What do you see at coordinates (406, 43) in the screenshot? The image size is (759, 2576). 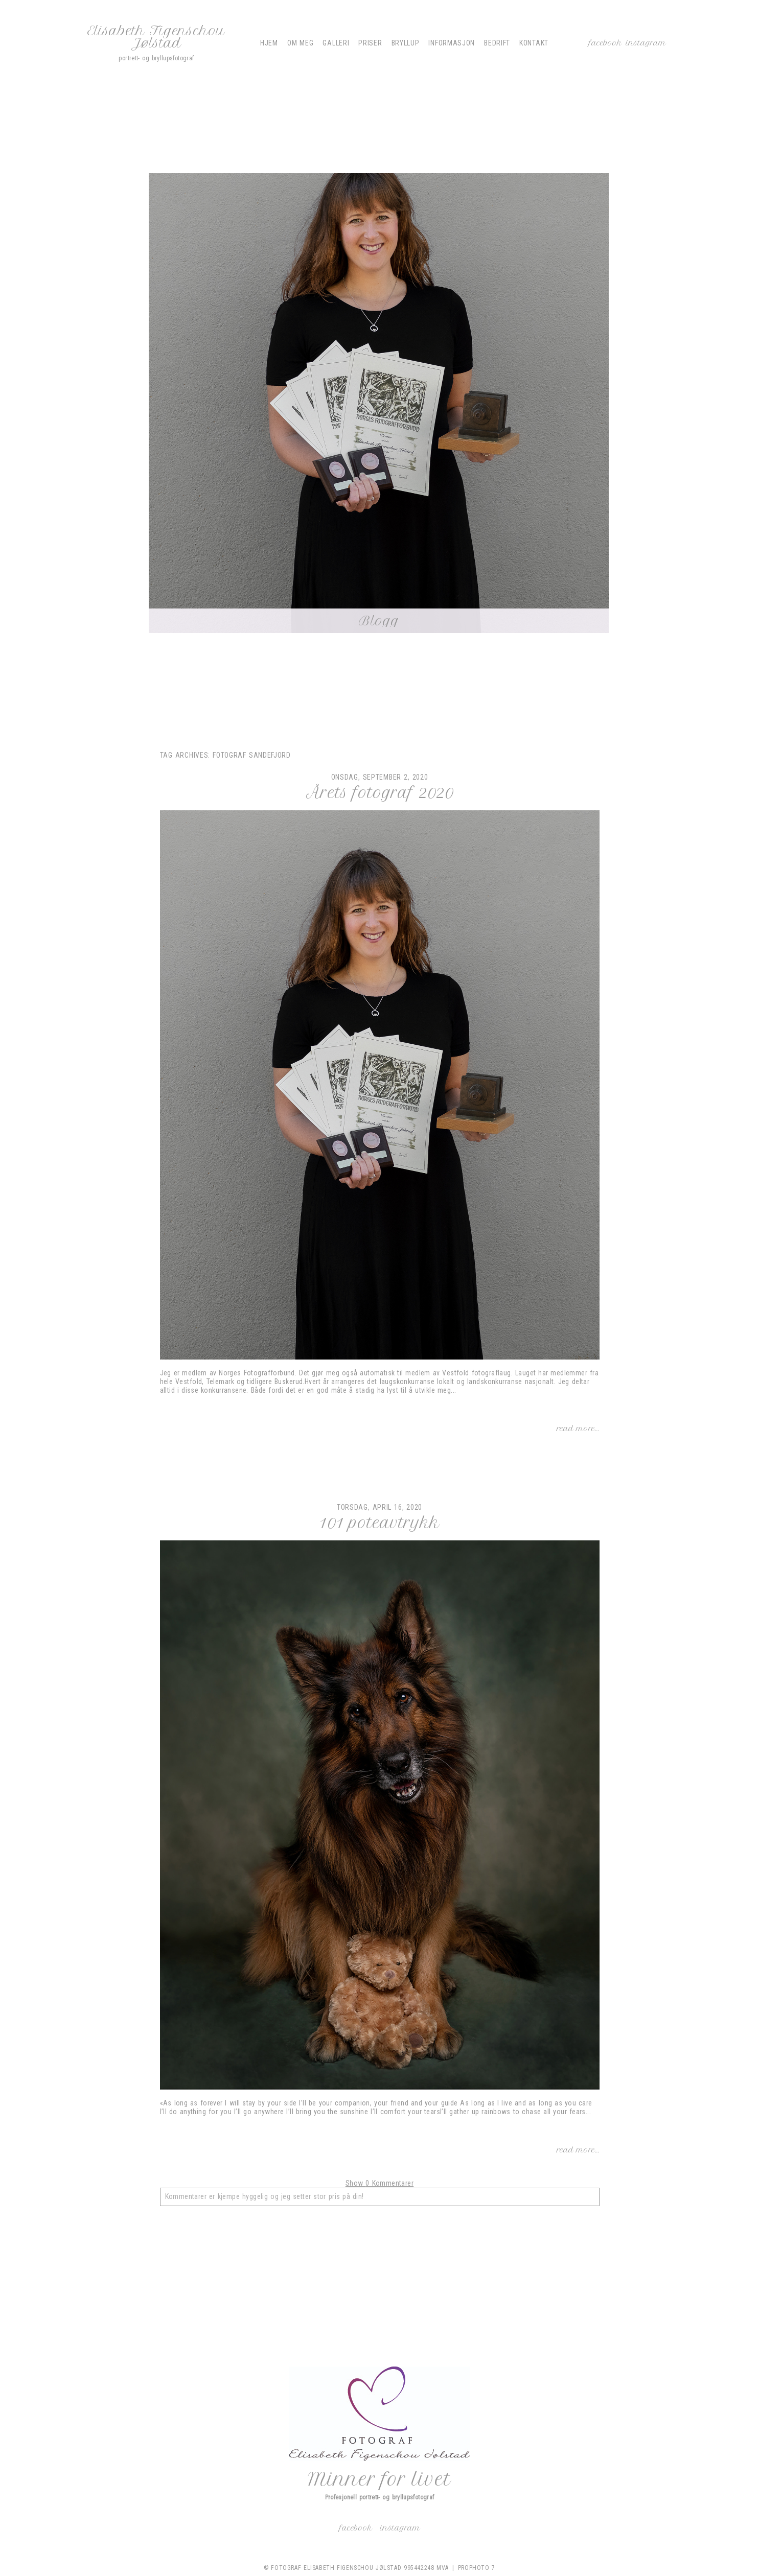 I see `Bryllup` at bounding box center [406, 43].